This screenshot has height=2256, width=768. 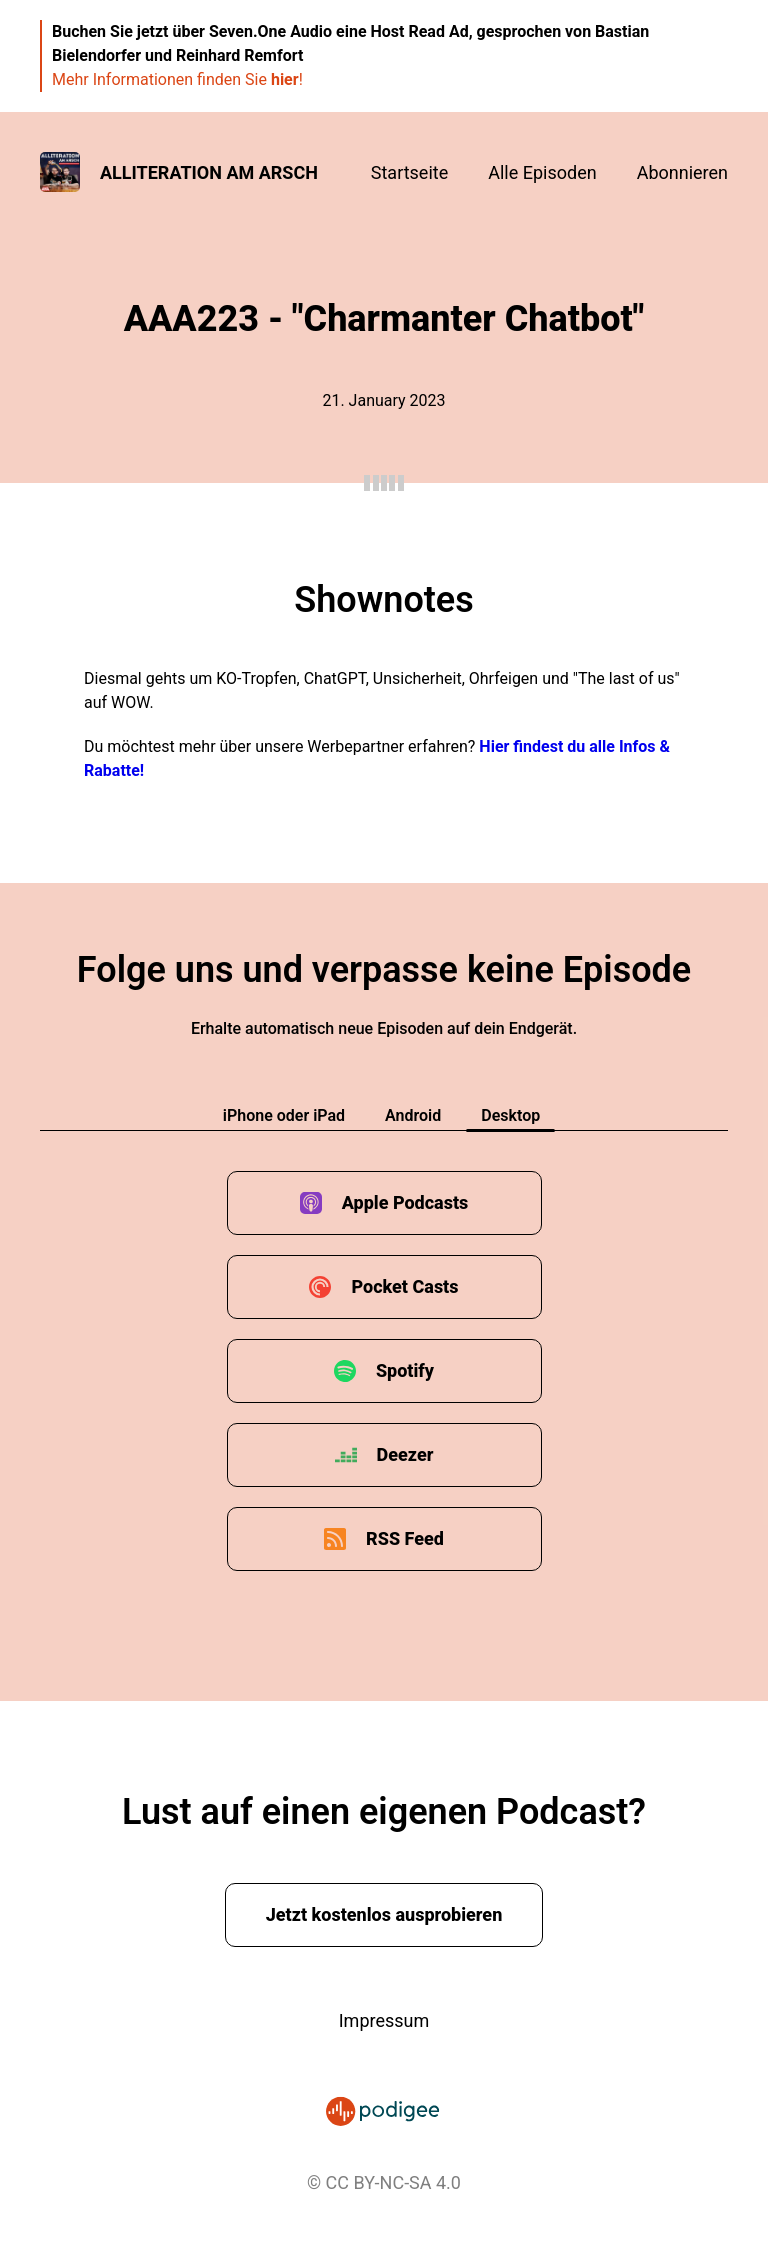 I want to click on Pocket Casts, so click(x=404, y=1286).